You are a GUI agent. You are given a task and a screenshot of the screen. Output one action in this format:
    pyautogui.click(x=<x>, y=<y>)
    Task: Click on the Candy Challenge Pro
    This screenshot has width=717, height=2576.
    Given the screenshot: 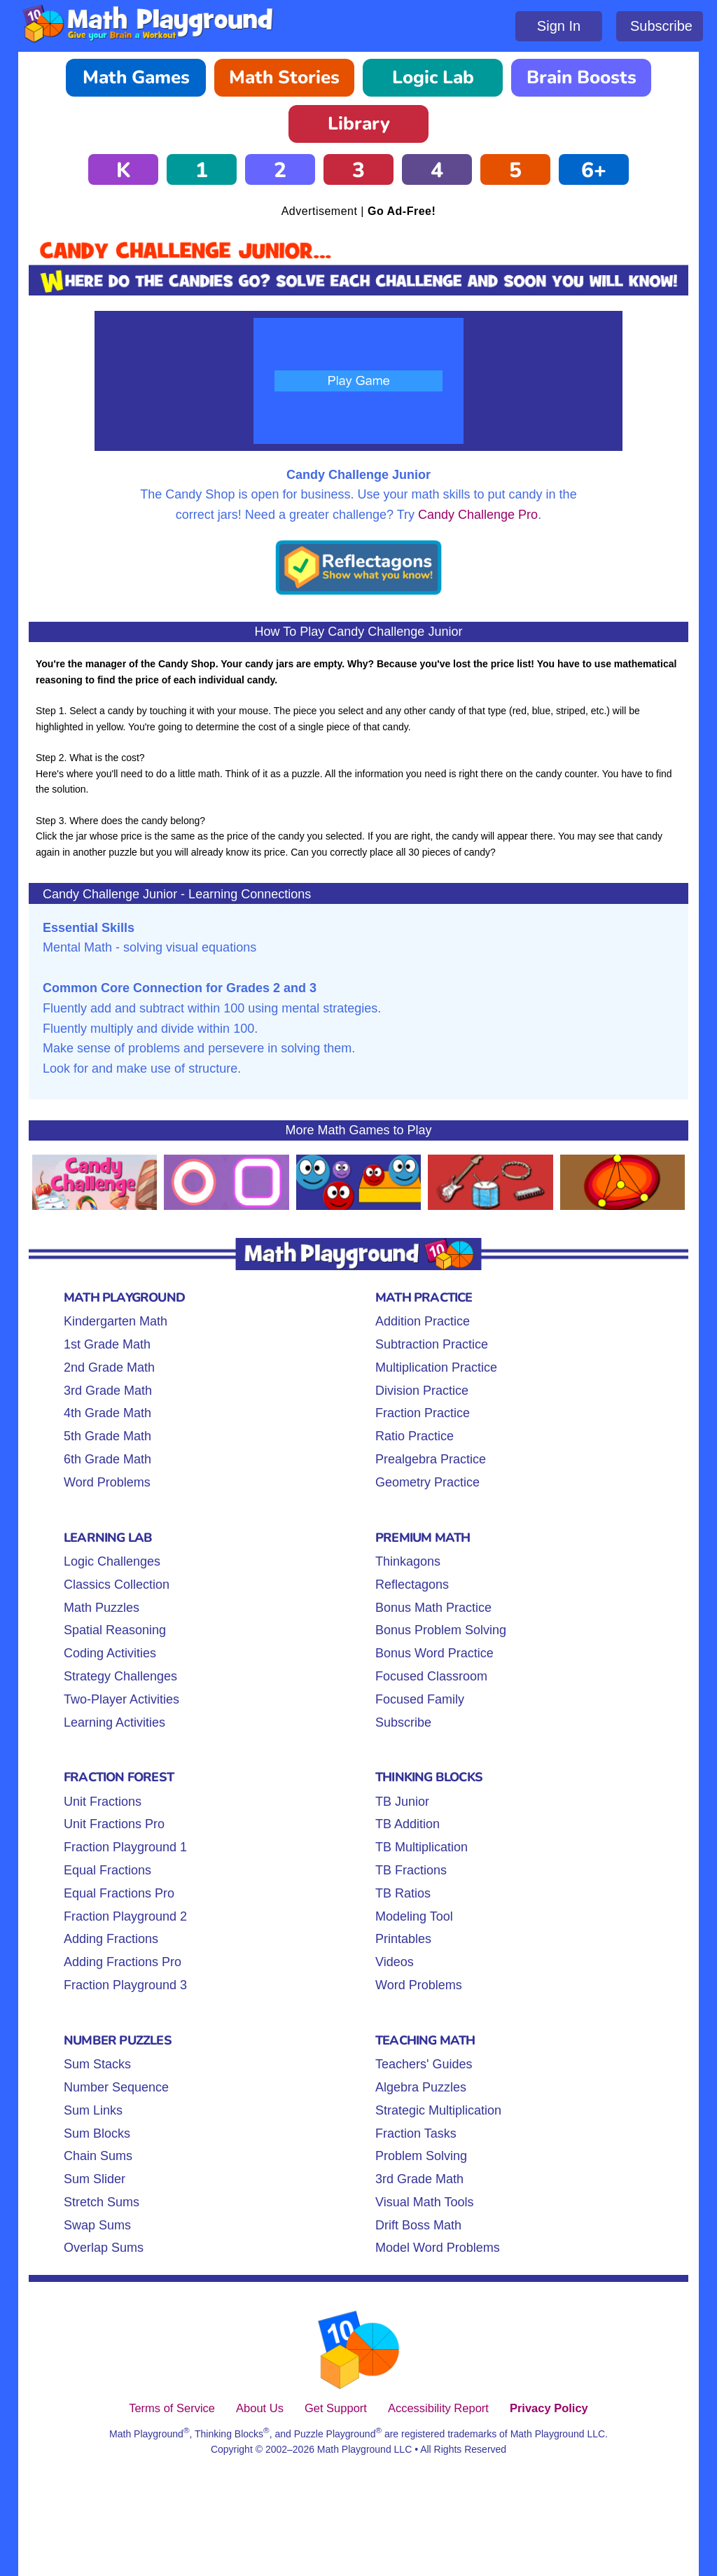 What is the action you would take?
    pyautogui.click(x=478, y=515)
    